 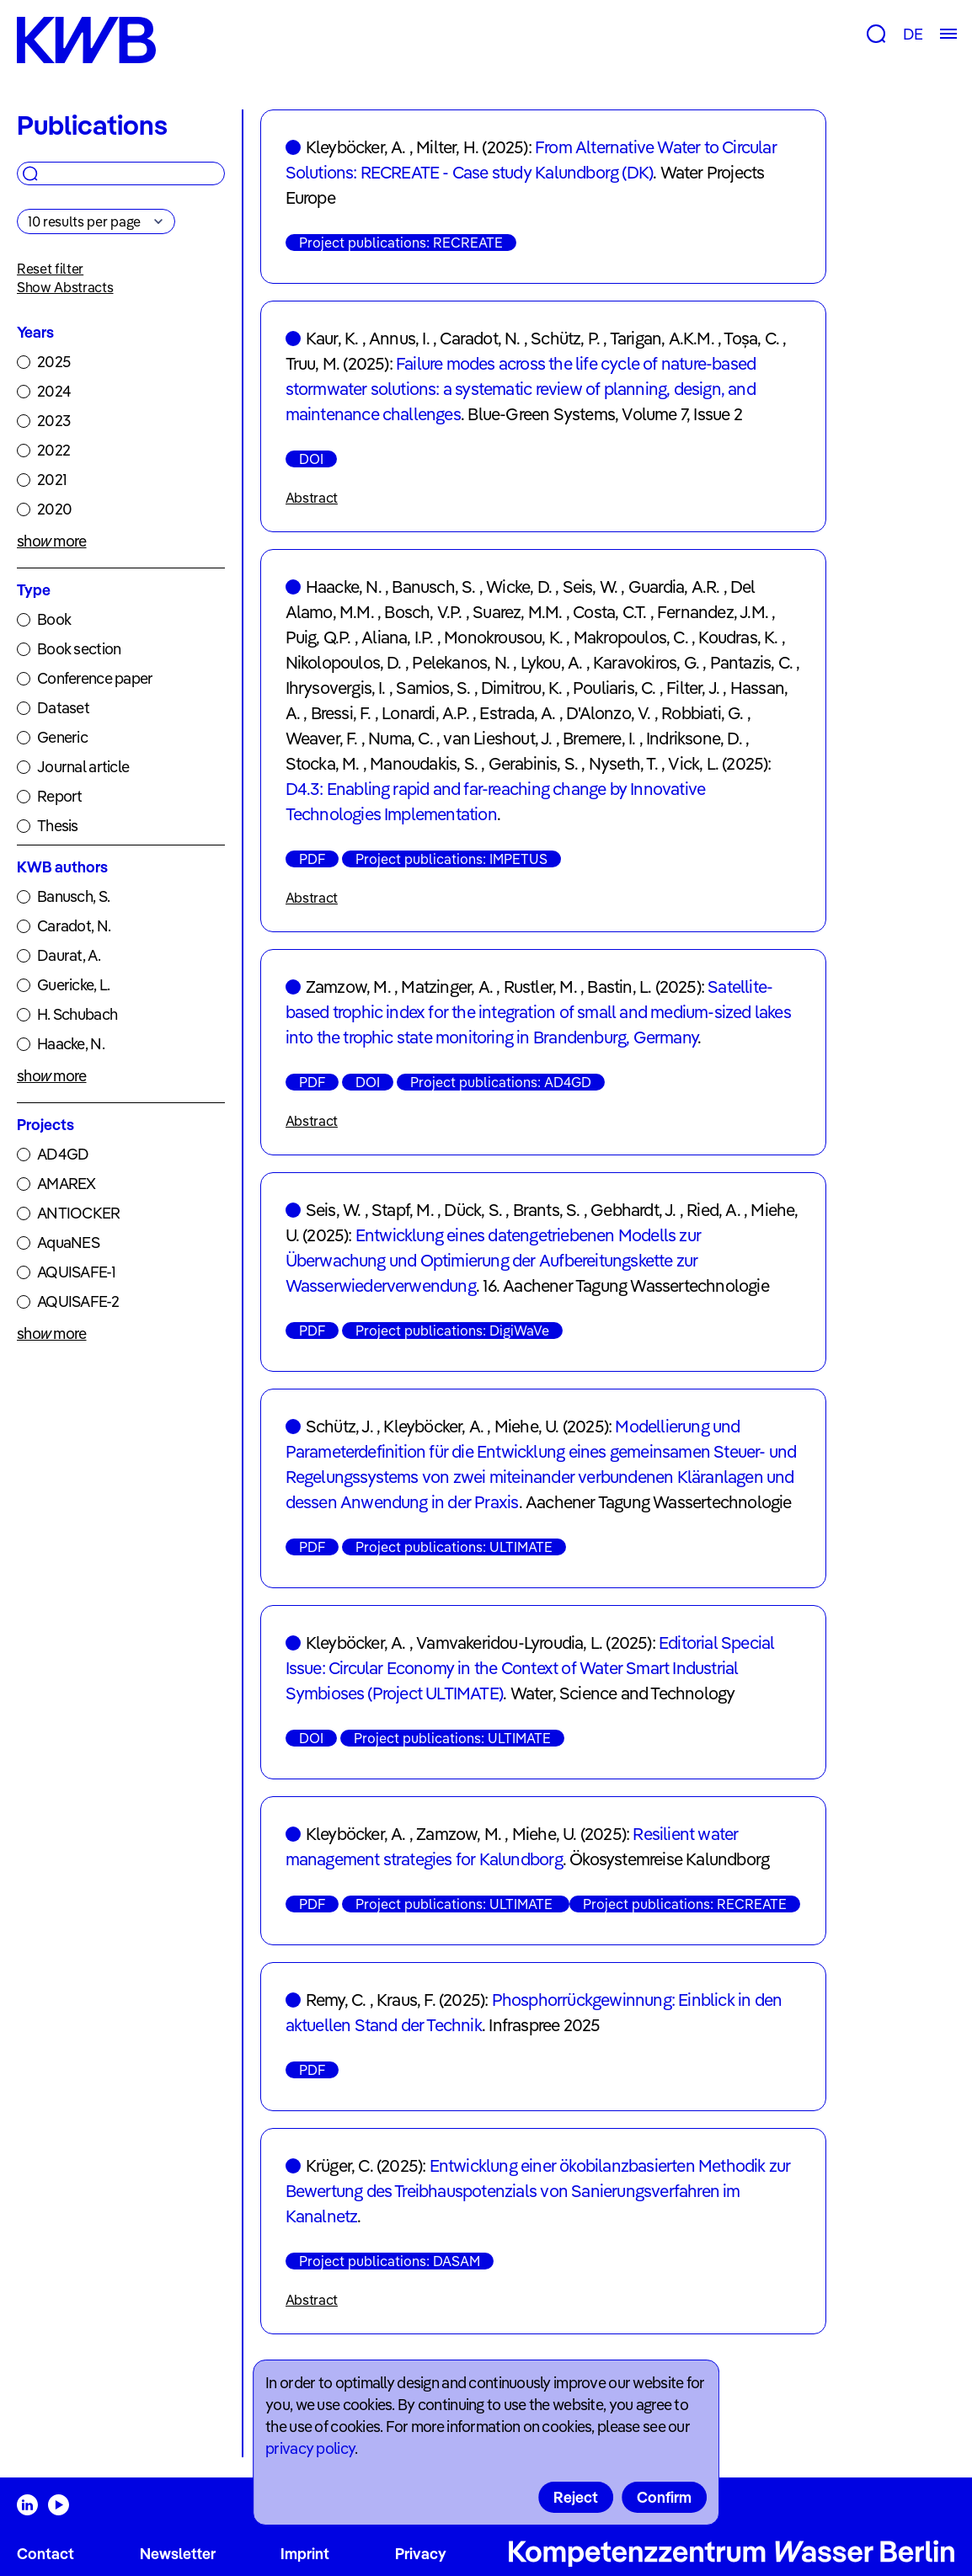 What do you see at coordinates (45, 2553) in the screenshot?
I see `Contact` at bounding box center [45, 2553].